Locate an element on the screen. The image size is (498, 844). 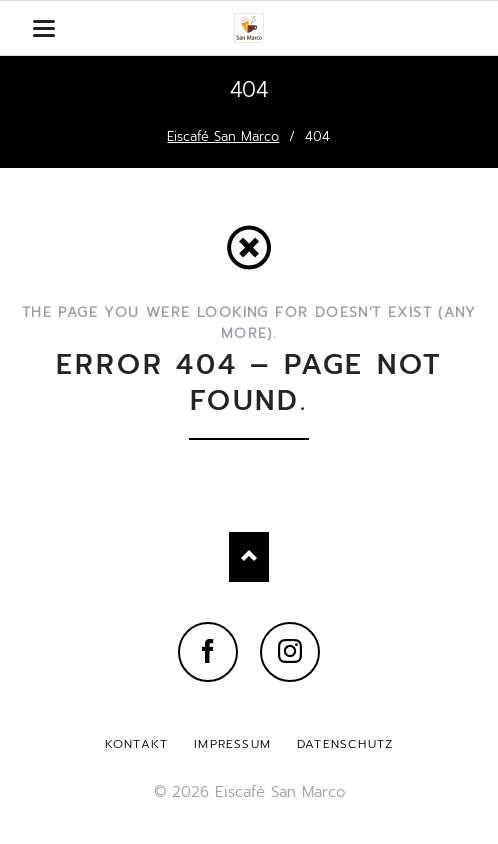
Eiscafé San Marco is located at coordinates (223, 136).